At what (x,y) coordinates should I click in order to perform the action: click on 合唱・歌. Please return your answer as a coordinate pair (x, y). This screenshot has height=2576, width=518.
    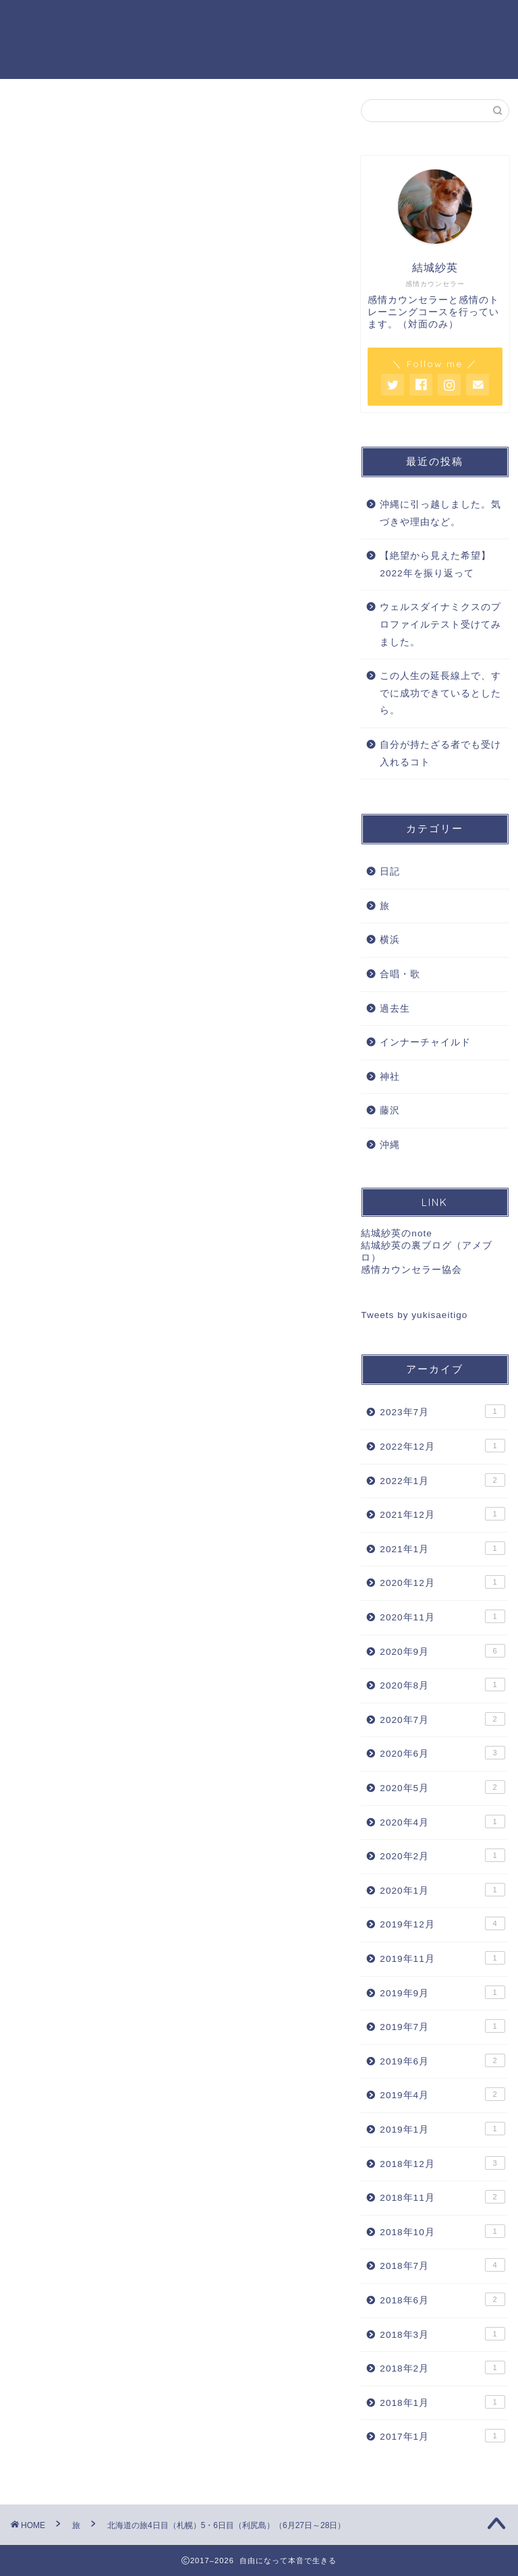
    Looking at the image, I should click on (400, 975).